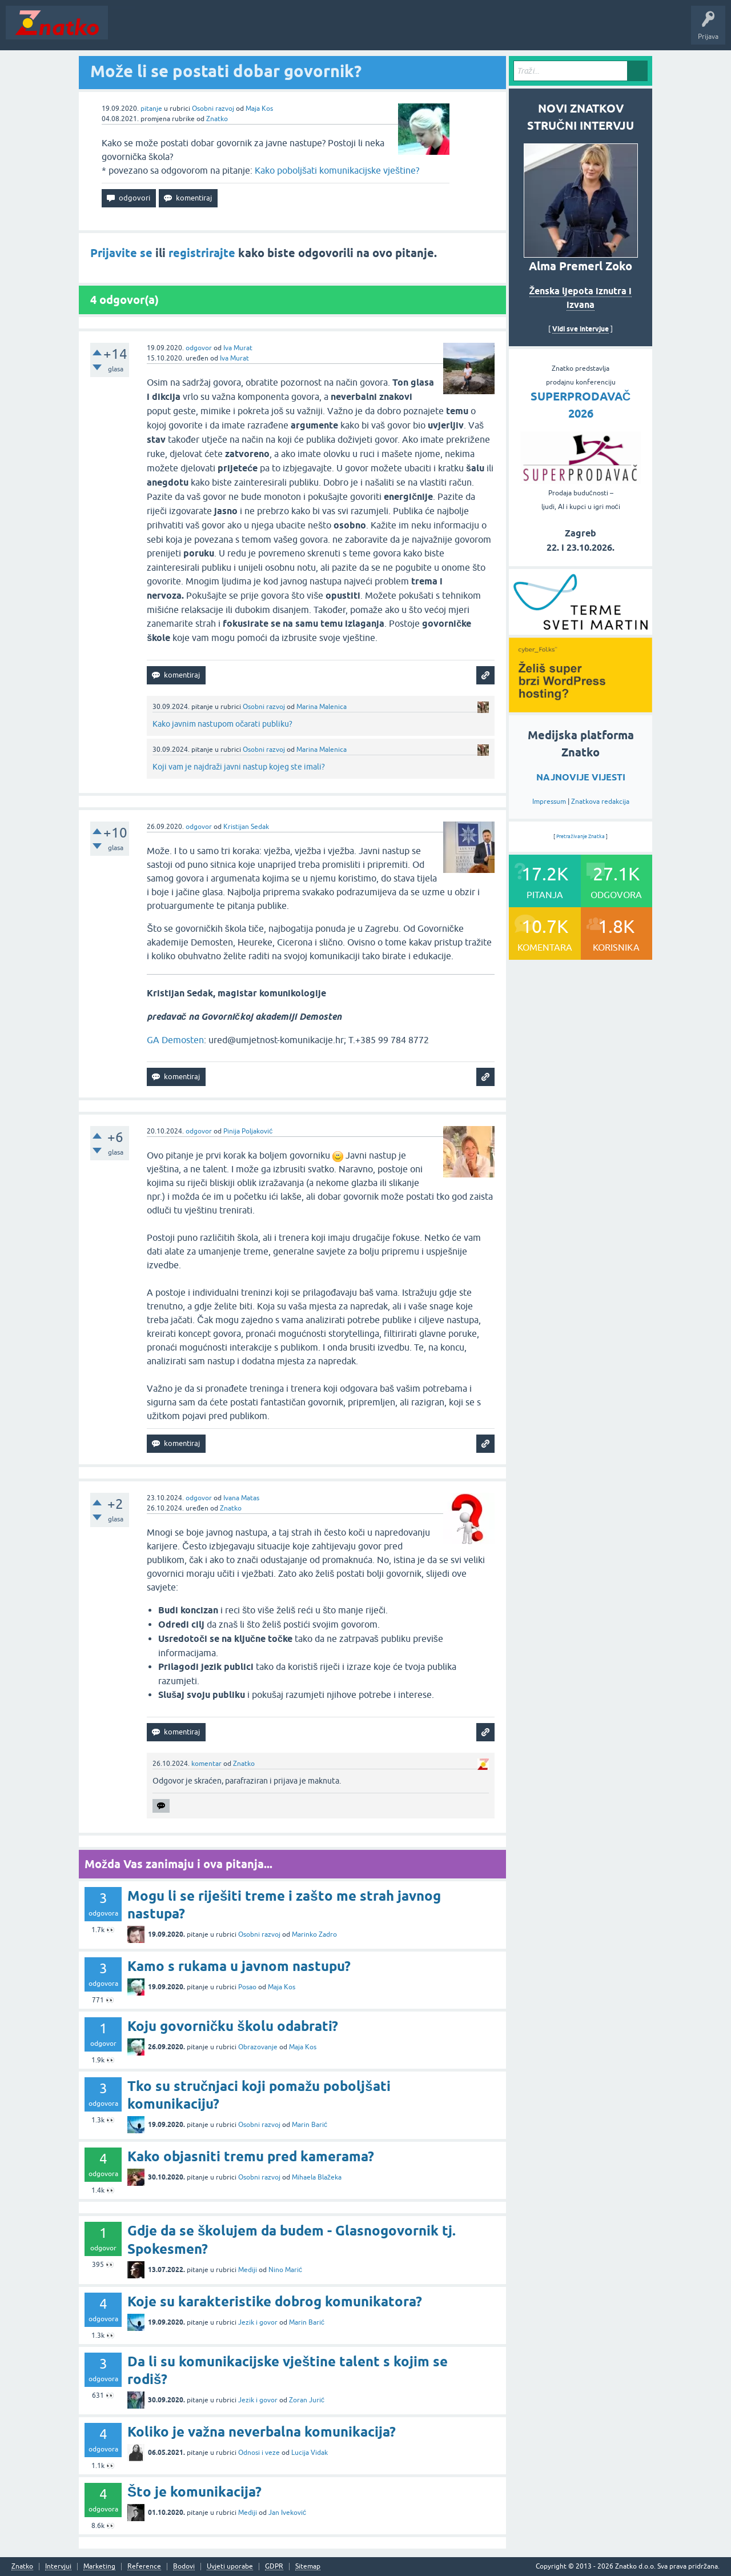  I want to click on Koji vam je najdraži javni nastup kojeg ste imali?, so click(238, 766).